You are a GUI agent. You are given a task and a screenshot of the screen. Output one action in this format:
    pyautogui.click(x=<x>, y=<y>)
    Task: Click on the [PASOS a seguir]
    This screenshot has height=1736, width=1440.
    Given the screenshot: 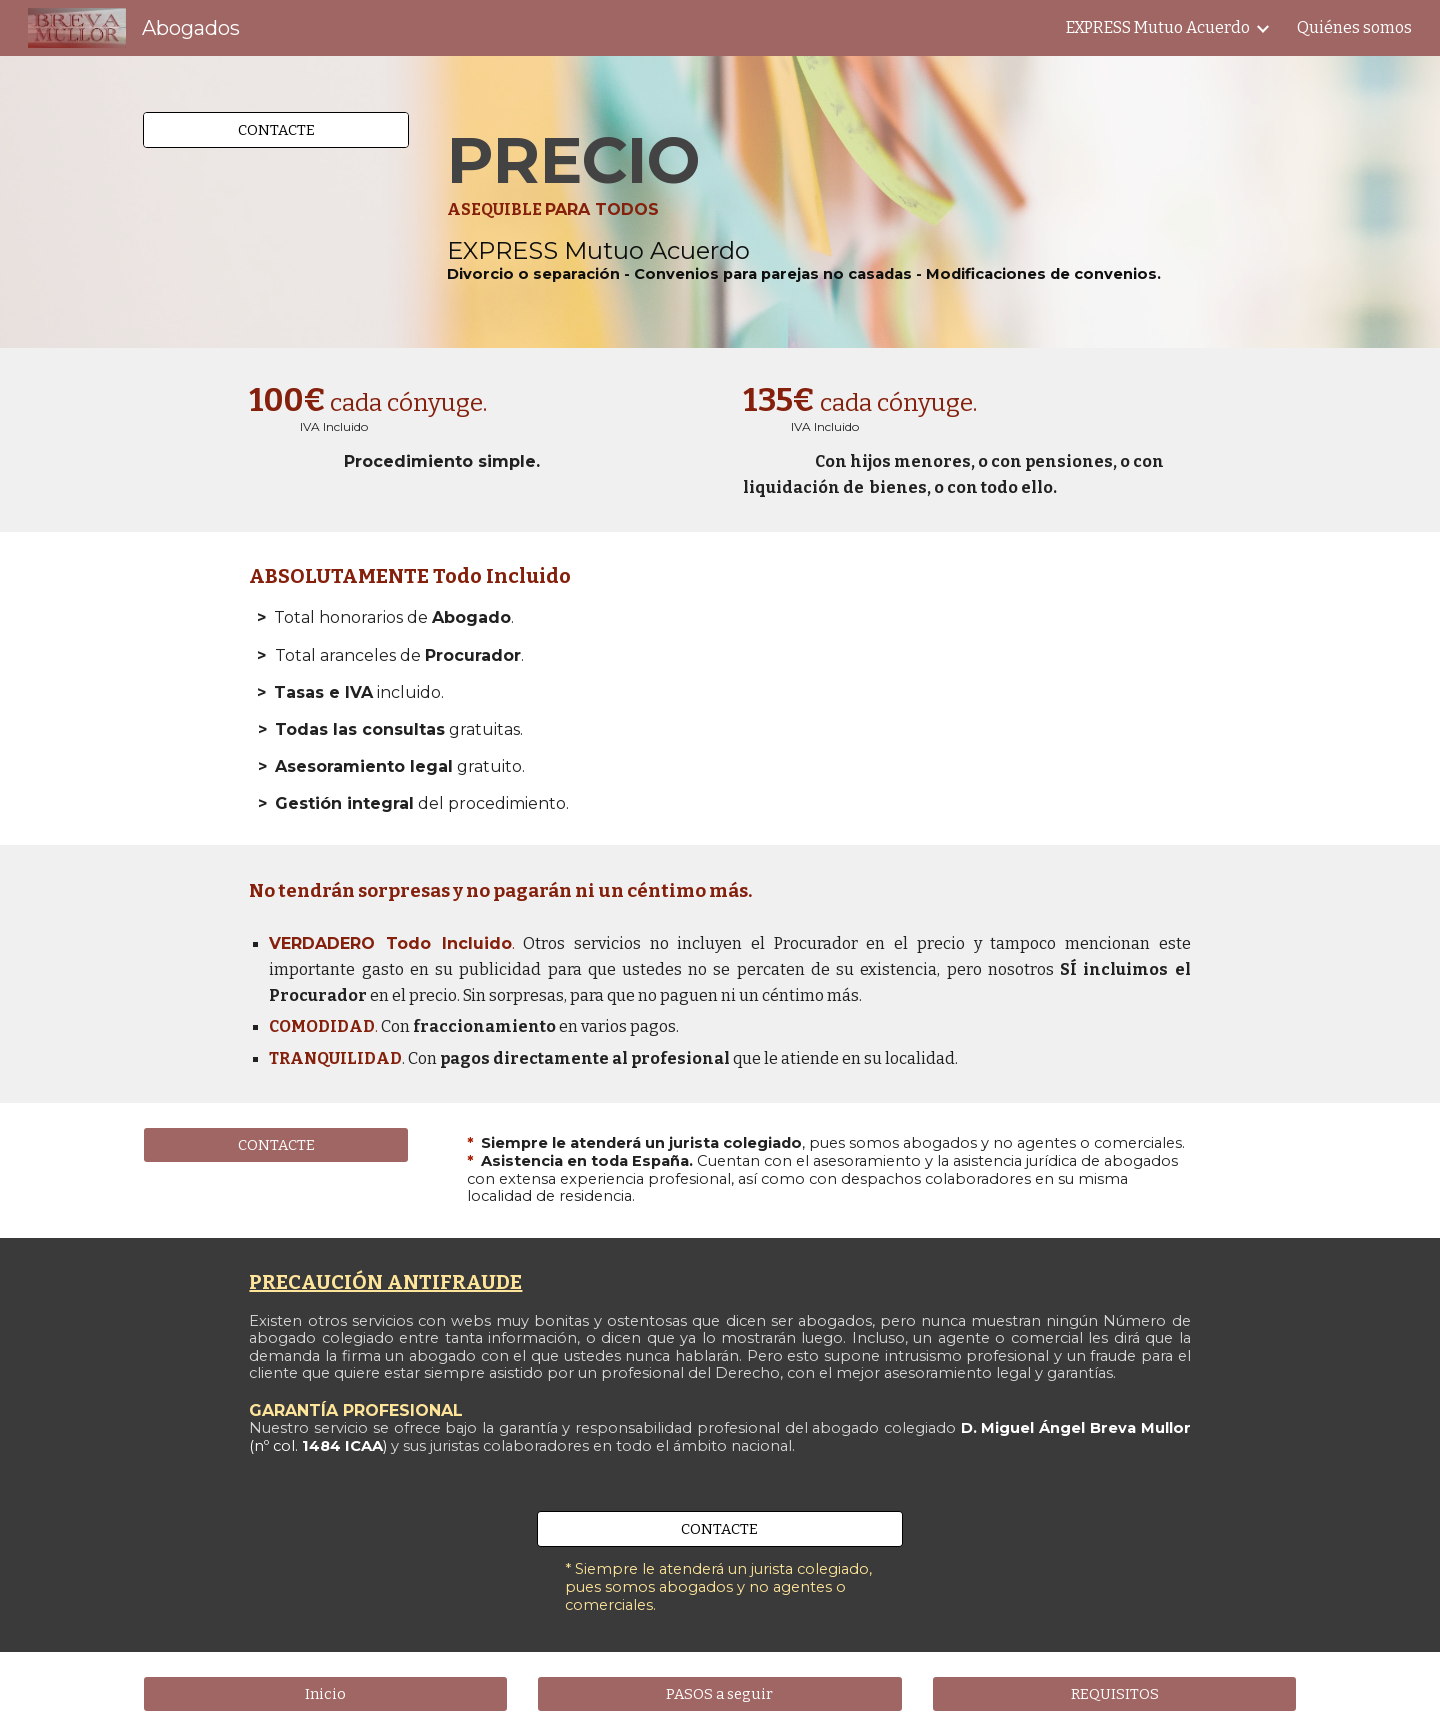 What is the action you would take?
    pyautogui.click(x=719, y=1694)
    